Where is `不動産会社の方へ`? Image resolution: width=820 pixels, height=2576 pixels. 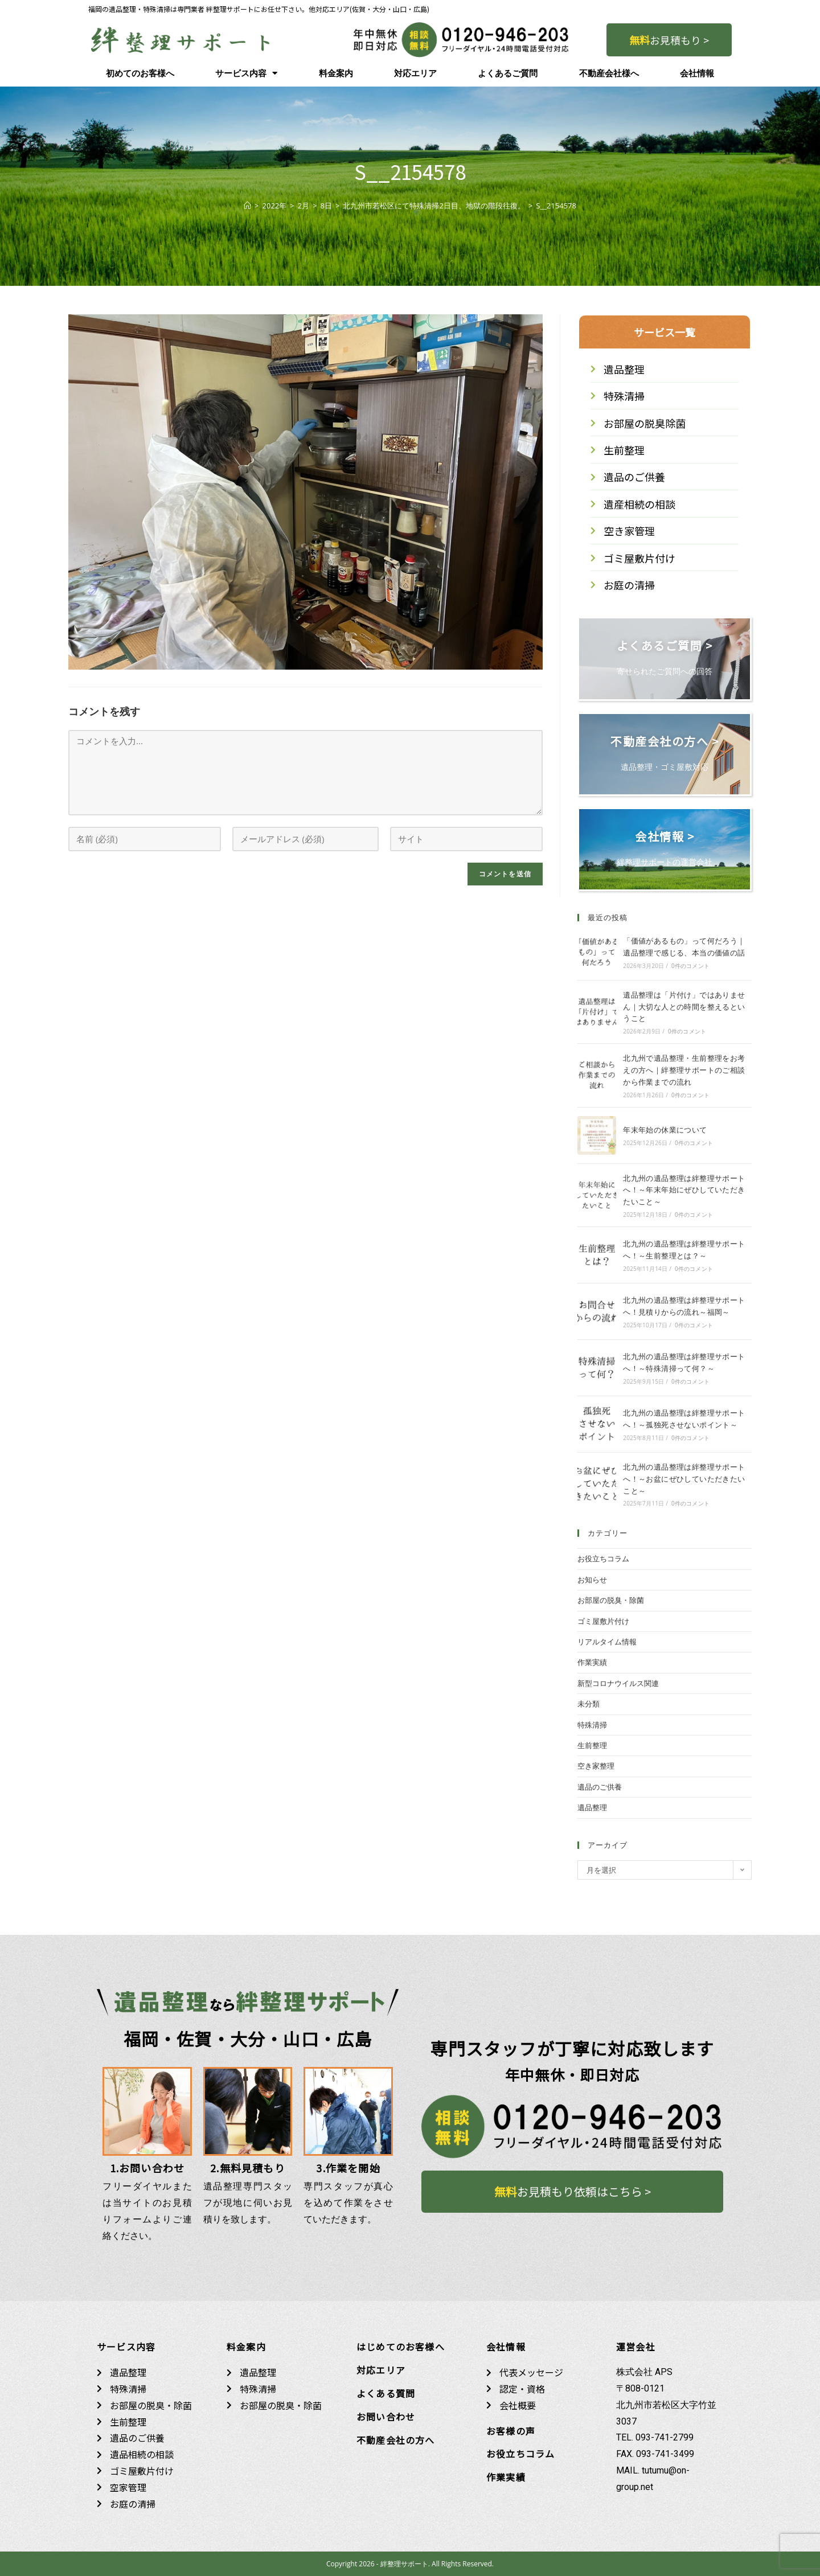 不動産会社の方へ is located at coordinates (395, 2440).